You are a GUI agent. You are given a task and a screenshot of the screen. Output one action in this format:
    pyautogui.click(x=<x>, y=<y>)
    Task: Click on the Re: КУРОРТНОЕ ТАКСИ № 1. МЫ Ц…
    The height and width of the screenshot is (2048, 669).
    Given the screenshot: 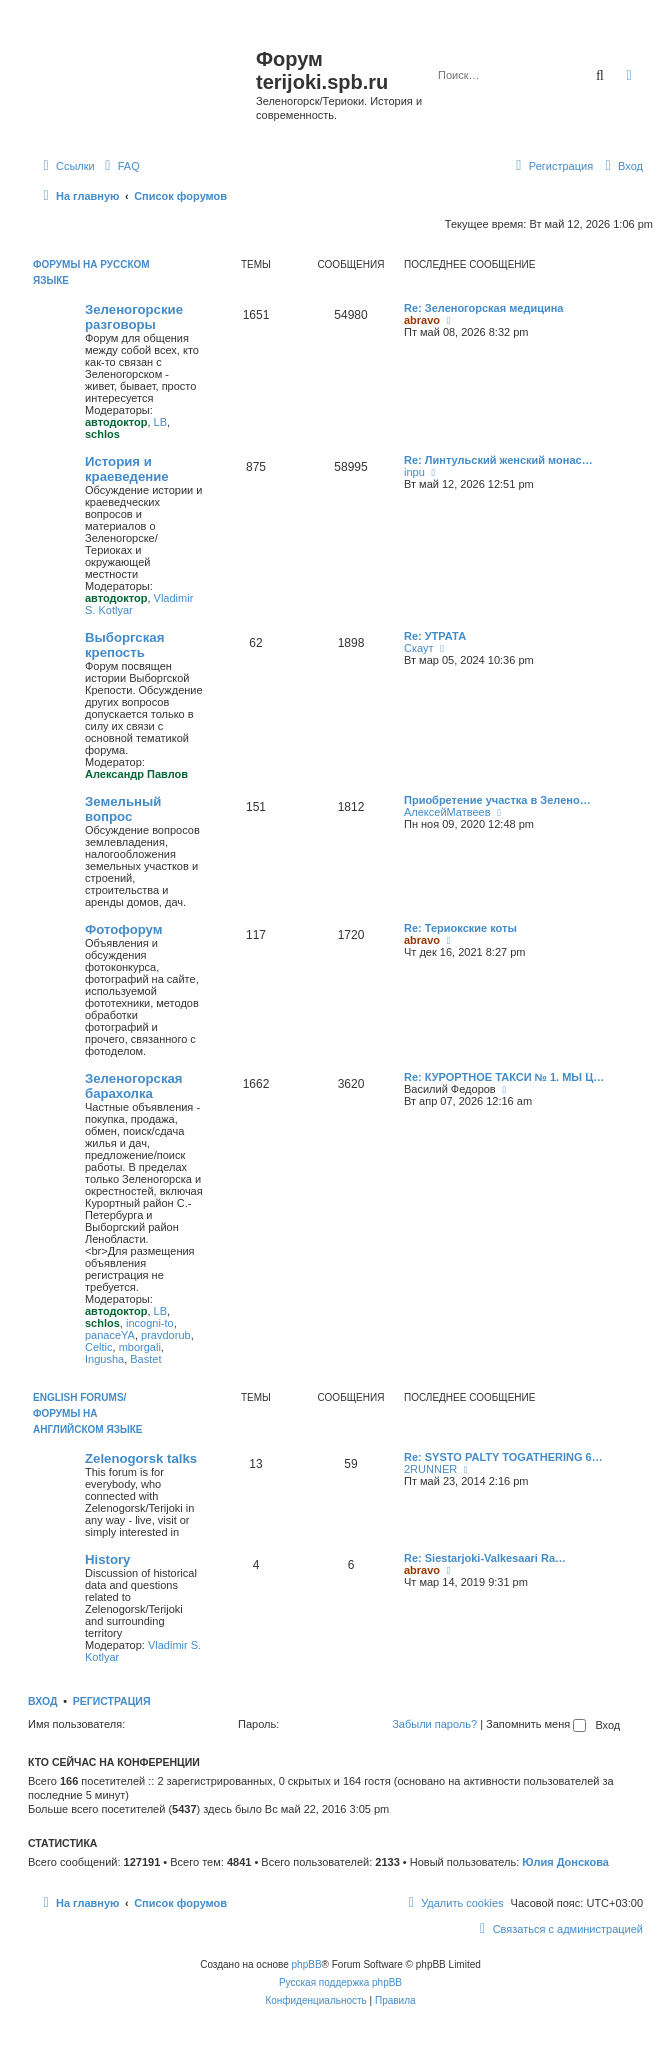 What is the action you would take?
    pyautogui.click(x=504, y=1077)
    